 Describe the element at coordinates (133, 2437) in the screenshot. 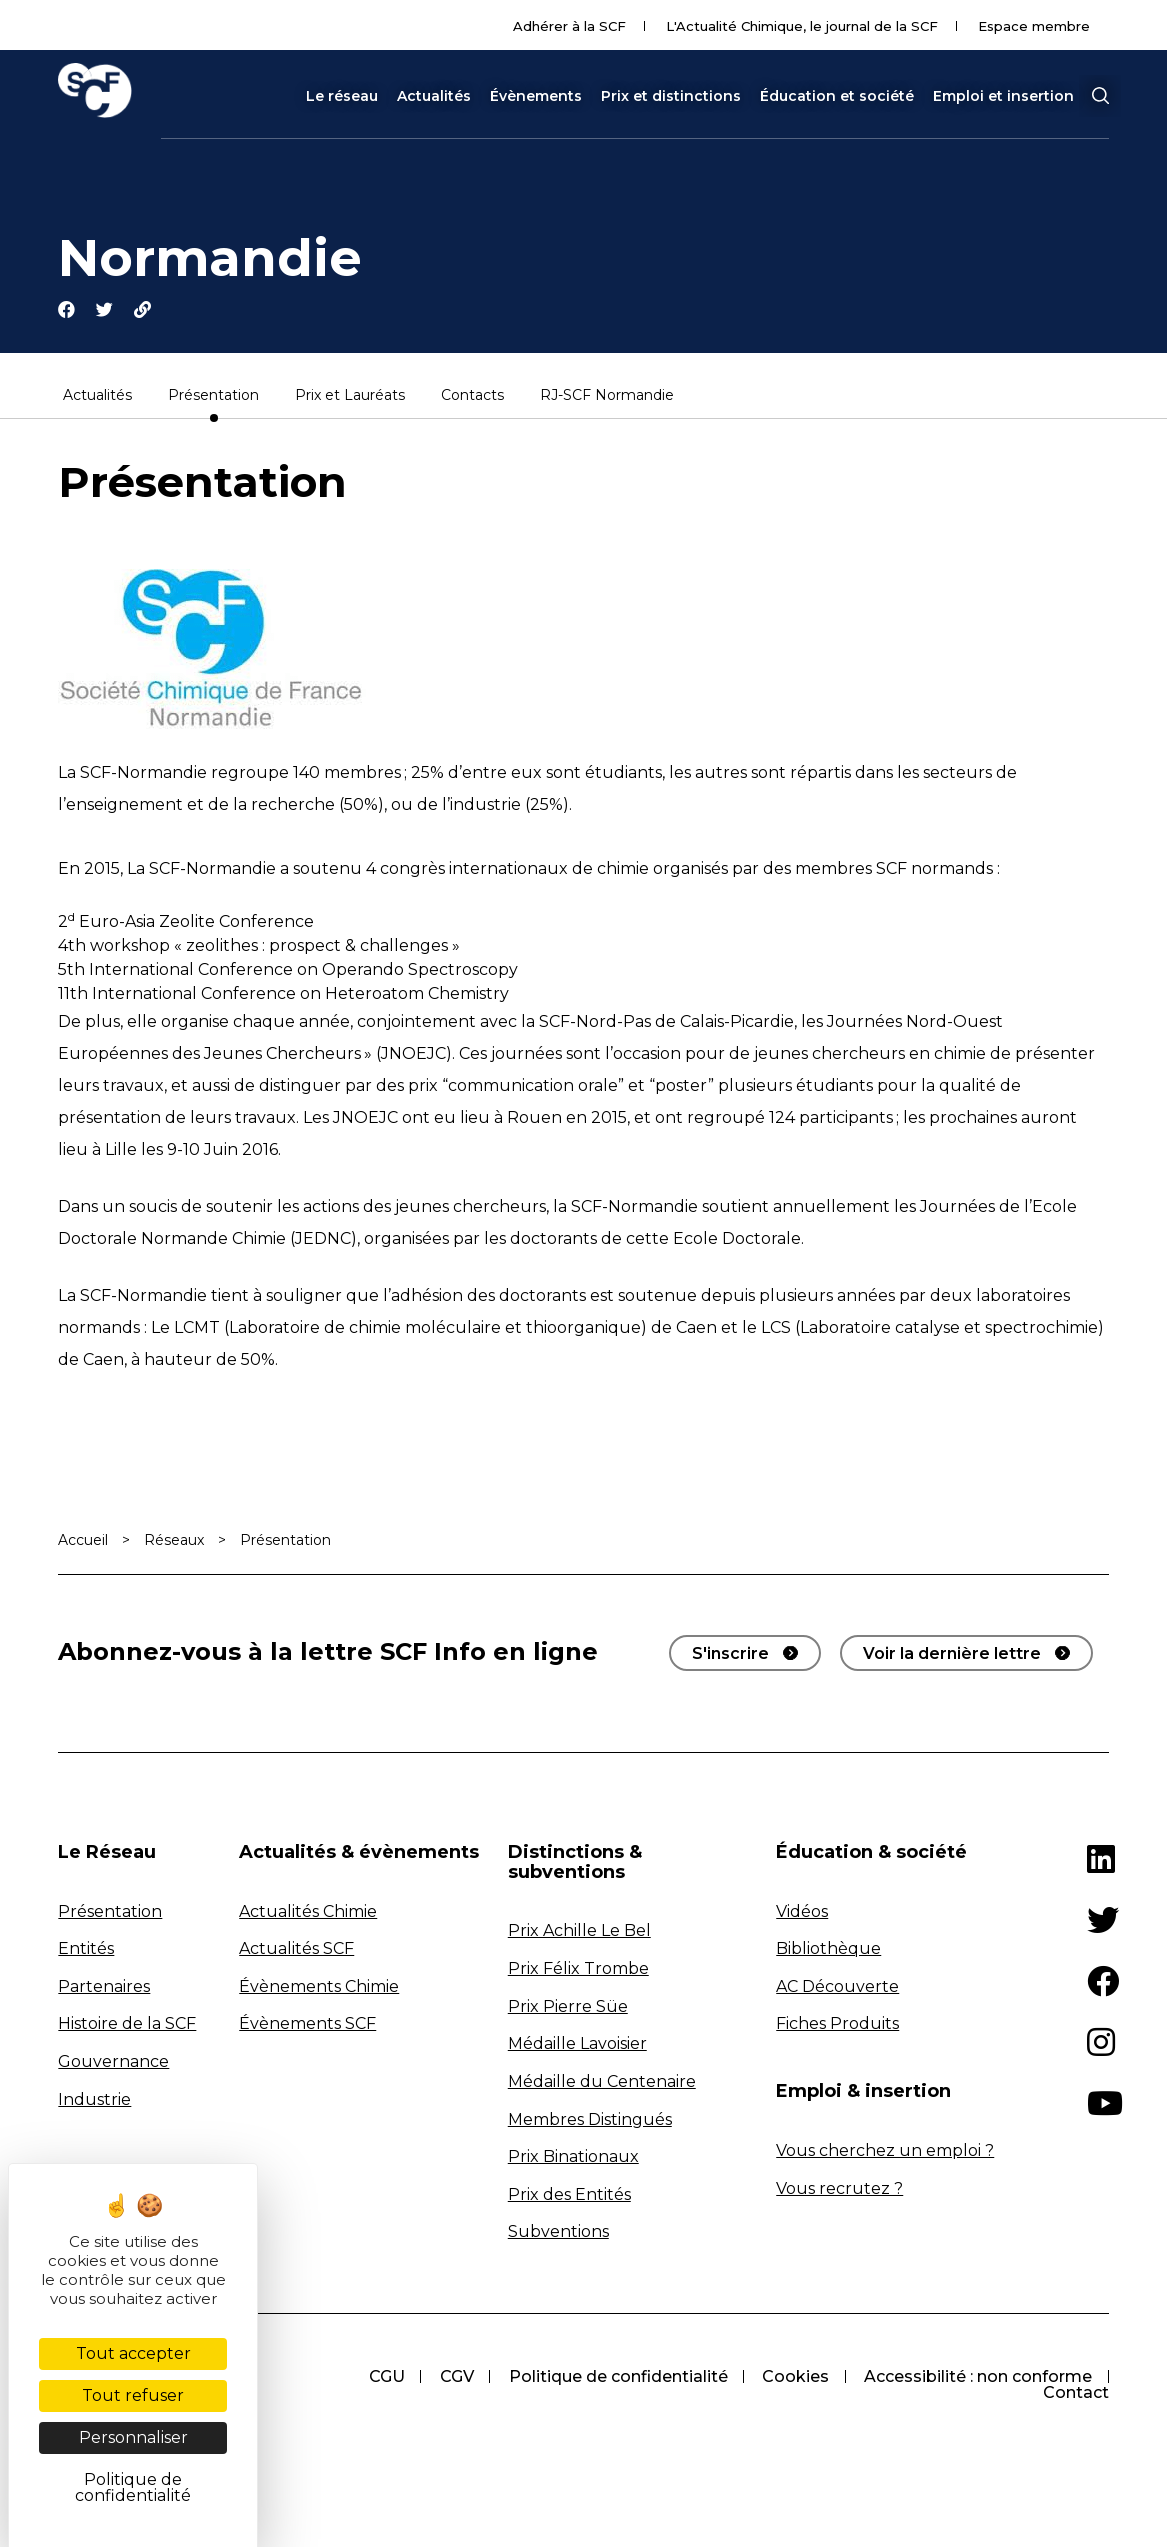

I see `Personnaliser [Personnaliser (fenêtre modale)]` at that location.